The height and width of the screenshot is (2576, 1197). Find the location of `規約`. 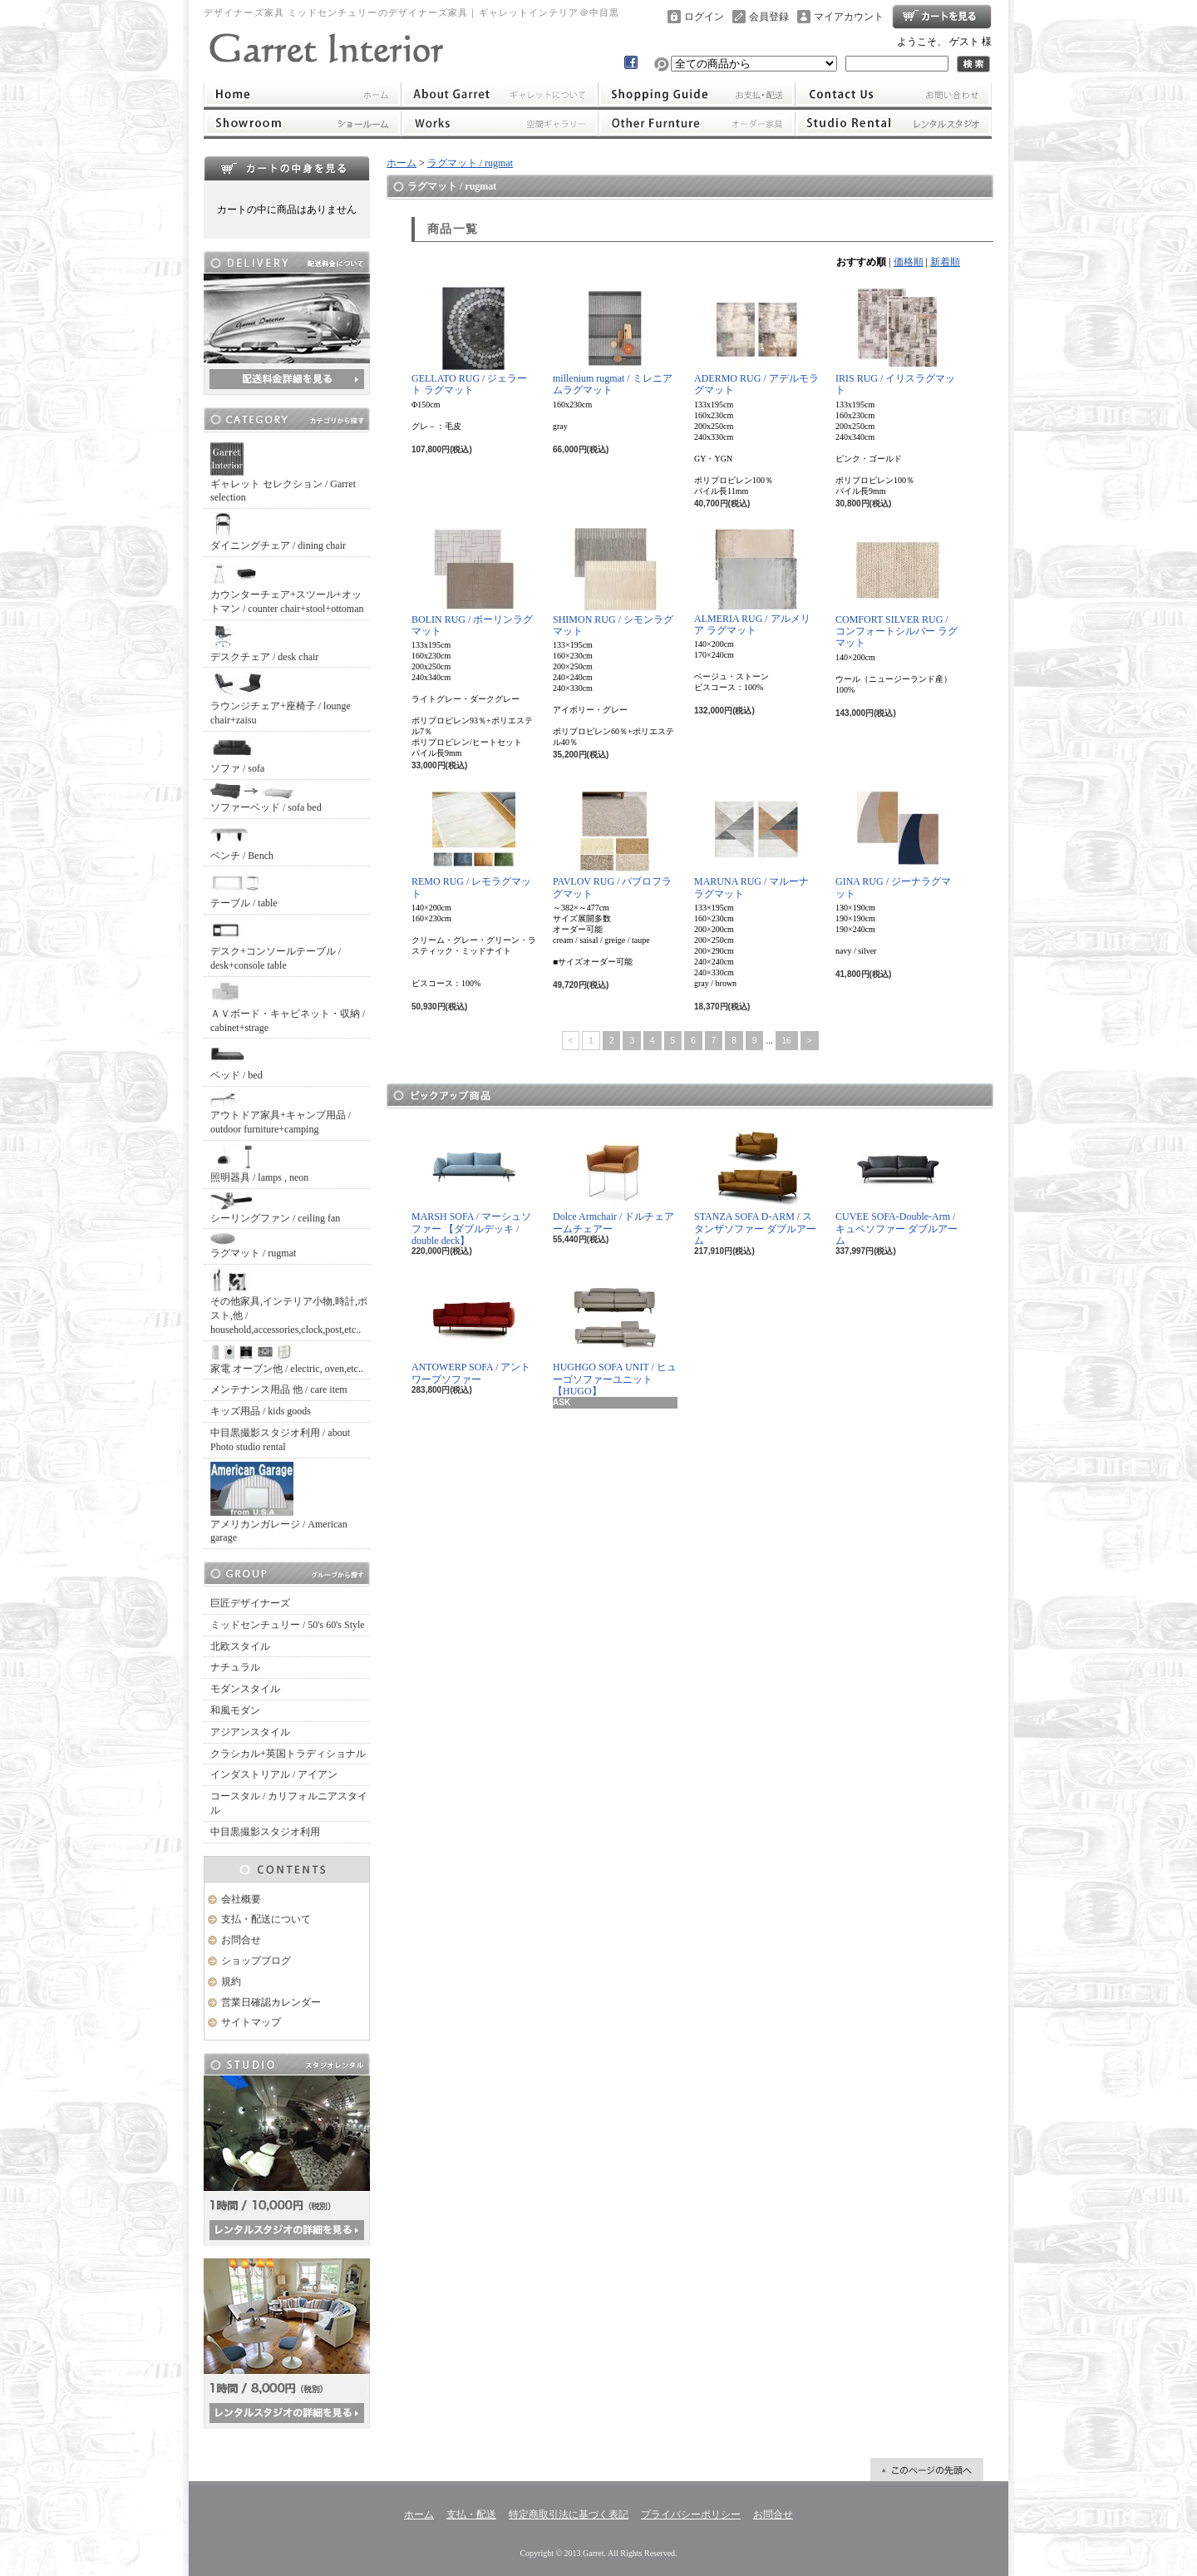

規約 is located at coordinates (231, 1981).